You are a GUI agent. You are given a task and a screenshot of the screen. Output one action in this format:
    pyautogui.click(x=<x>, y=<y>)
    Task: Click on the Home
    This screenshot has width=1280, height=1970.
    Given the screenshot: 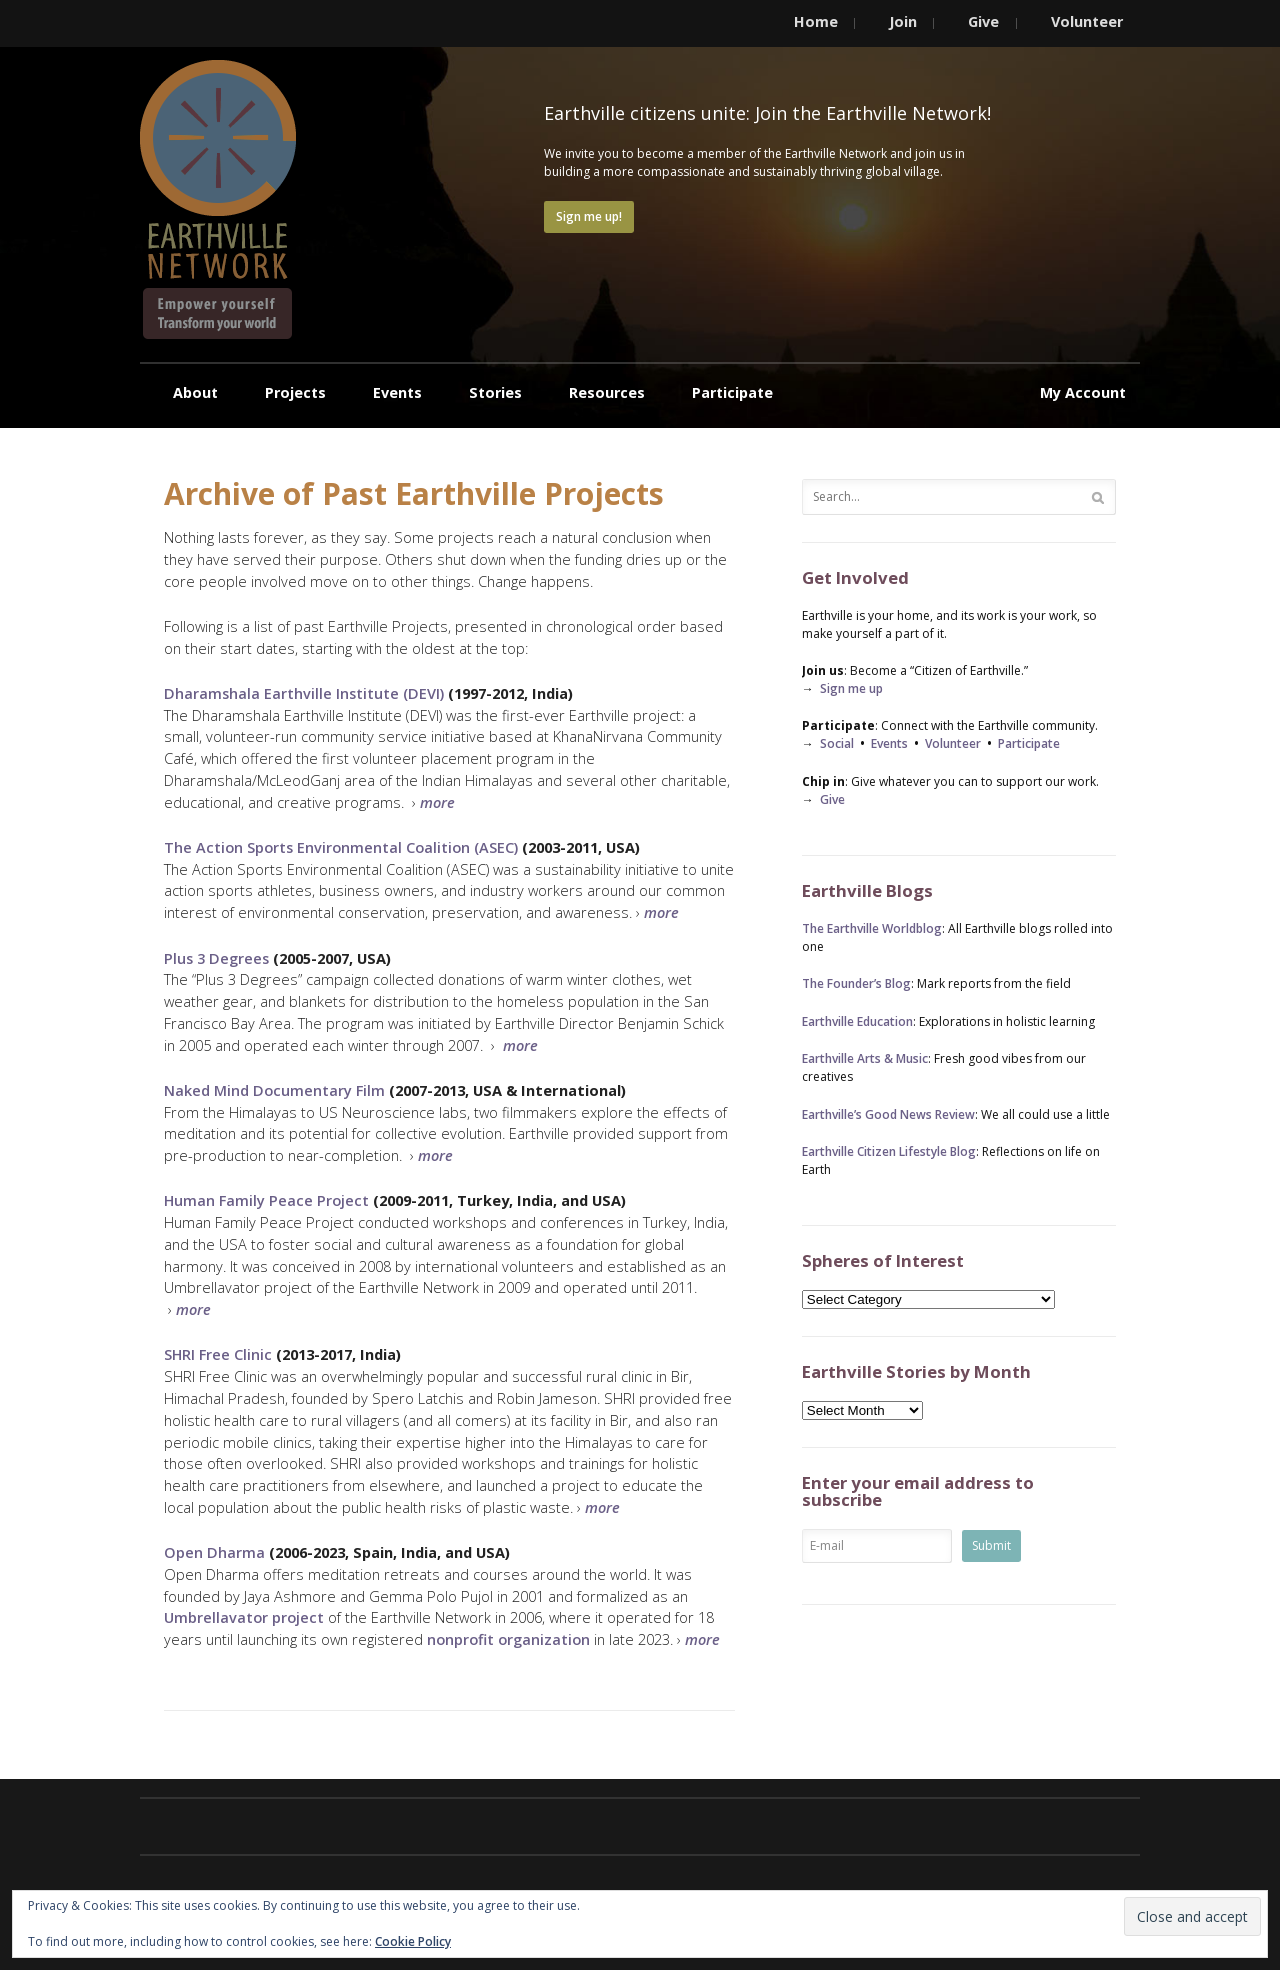 What is the action you would take?
    pyautogui.click(x=816, y=21)
    